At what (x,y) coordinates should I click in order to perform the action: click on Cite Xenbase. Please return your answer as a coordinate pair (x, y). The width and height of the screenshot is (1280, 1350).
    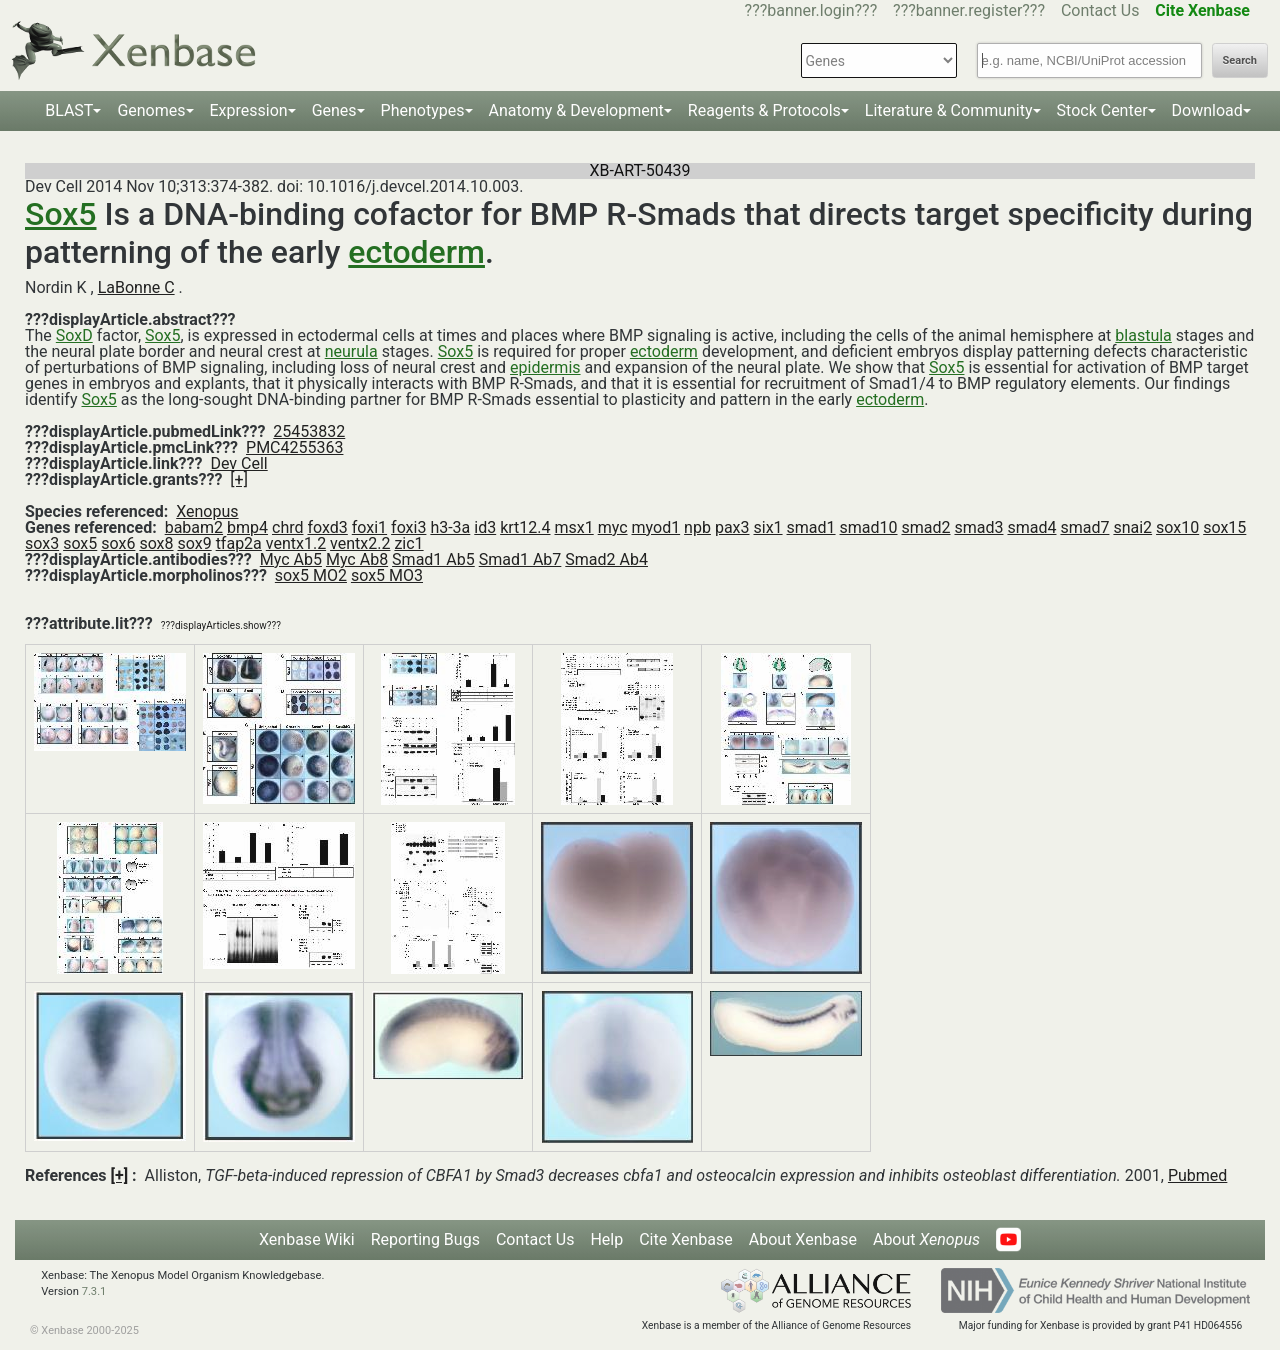
    Looking at the image, I should click on (686, 1239).